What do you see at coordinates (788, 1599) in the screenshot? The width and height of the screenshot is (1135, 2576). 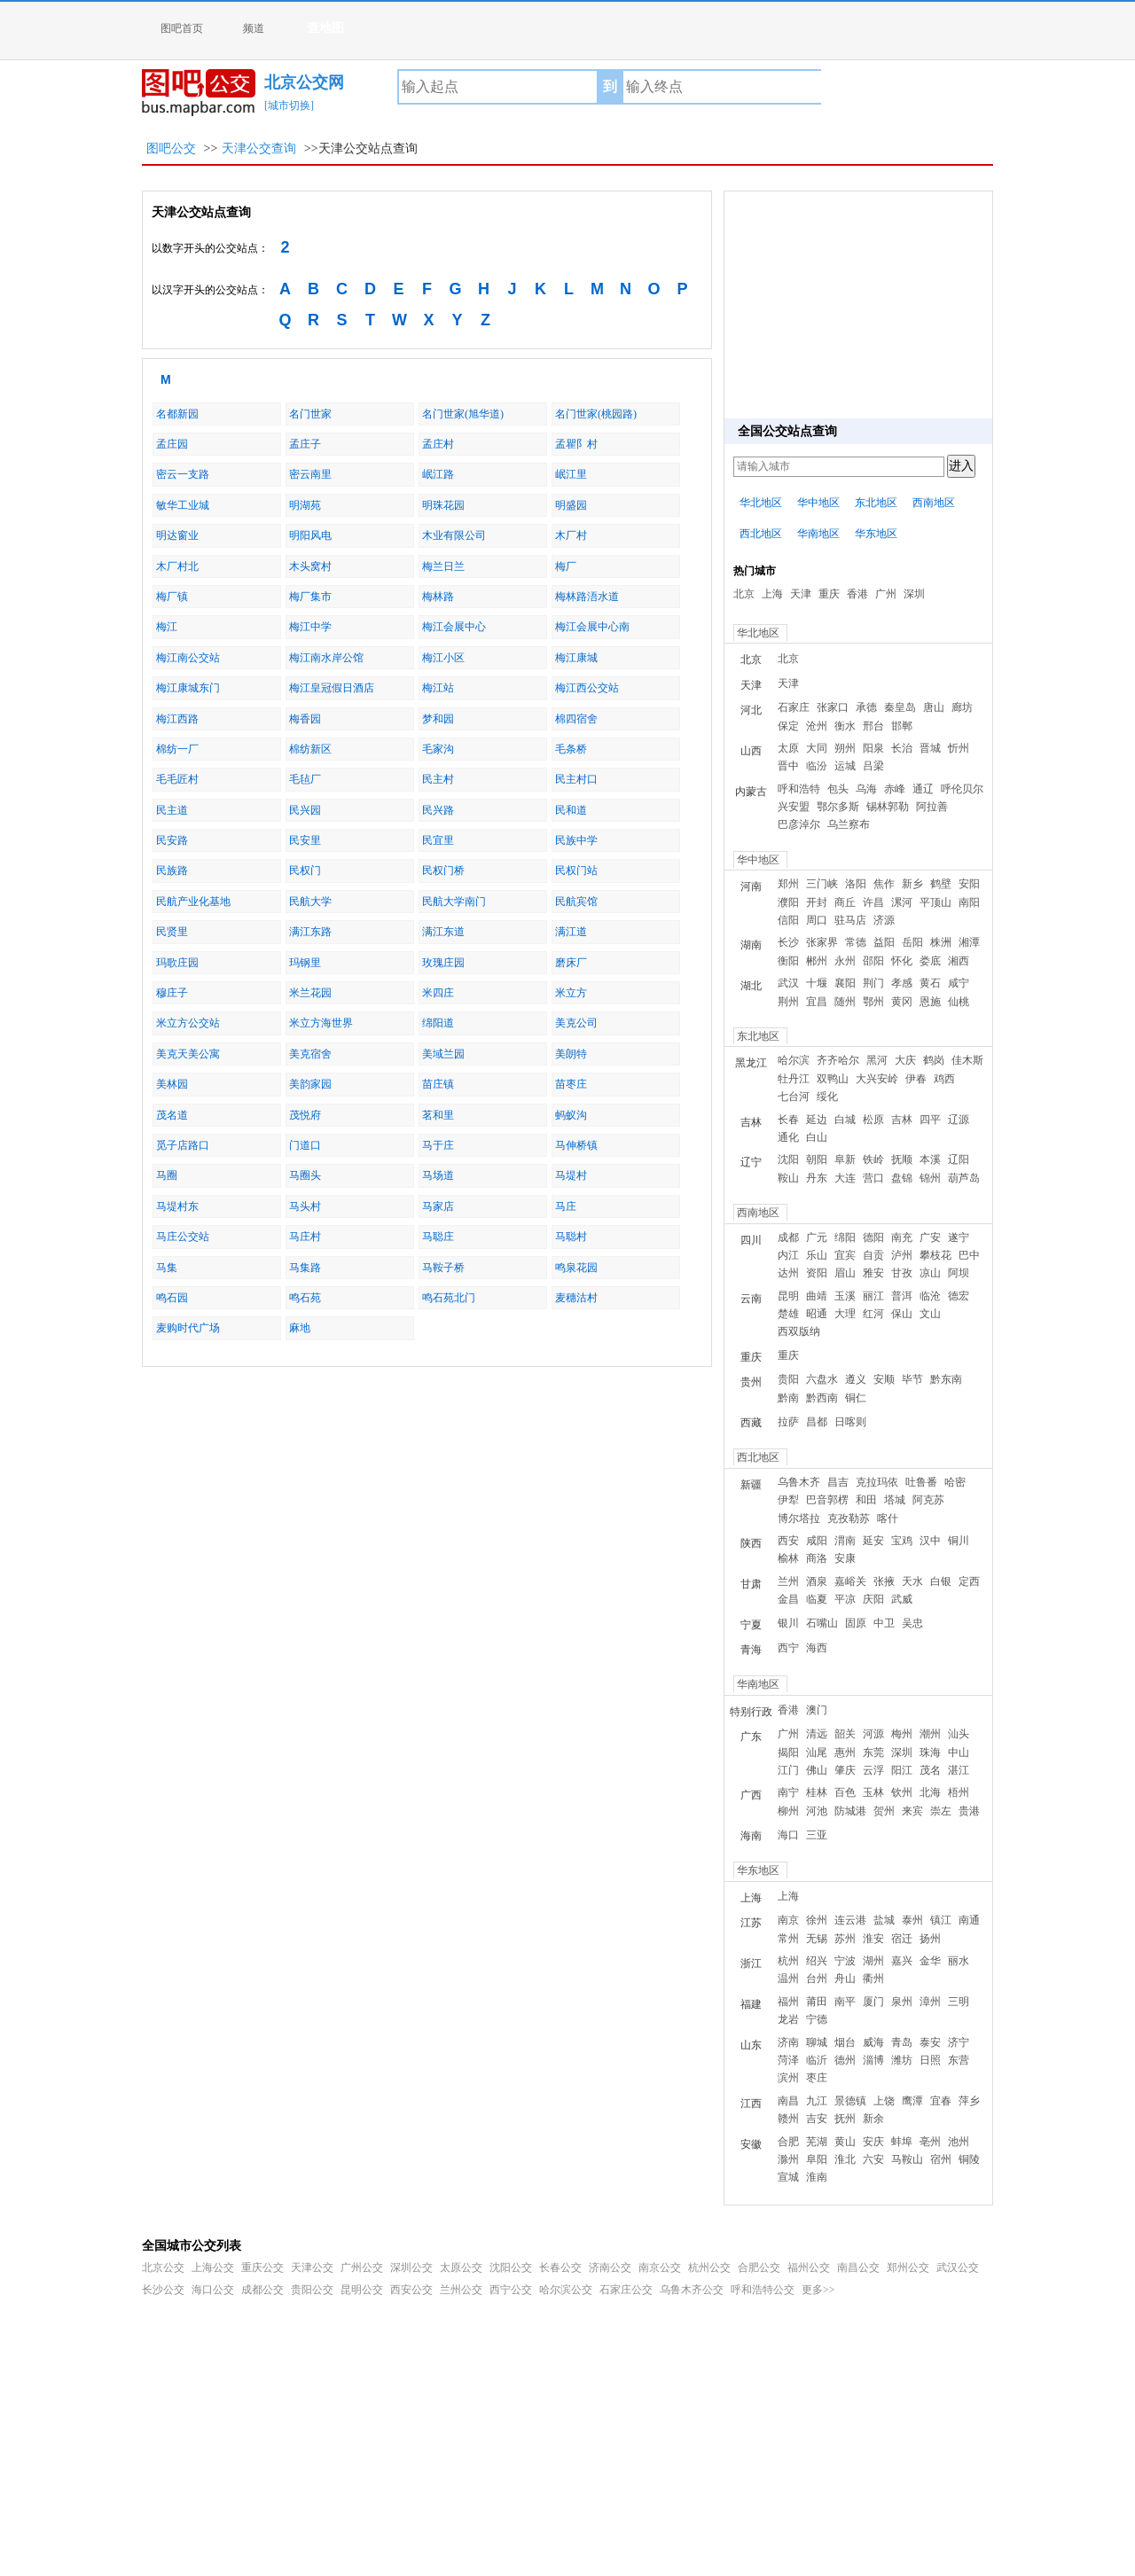 I see `金昌` at bounding box center [788, 1599].